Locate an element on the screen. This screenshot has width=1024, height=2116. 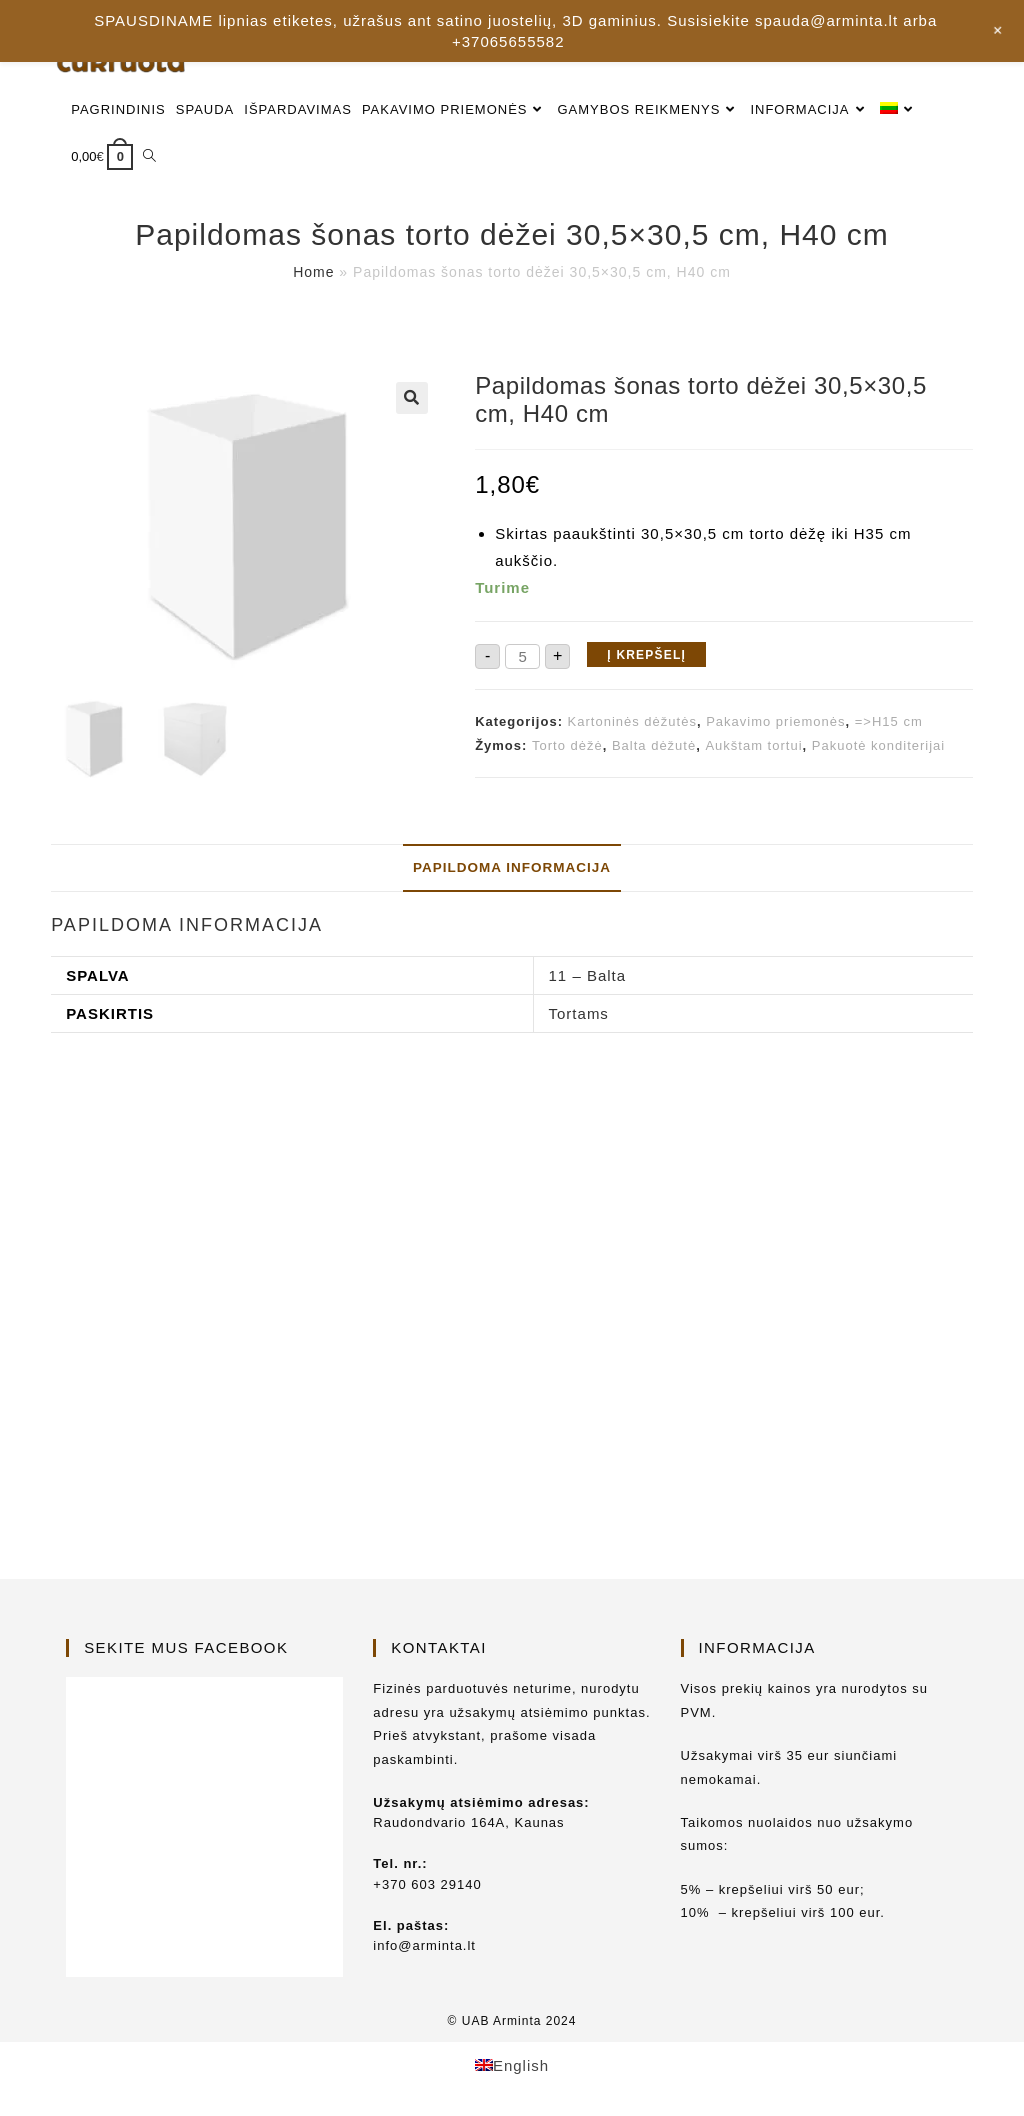
Balta dėžutė is located at coordinates (654, 745).